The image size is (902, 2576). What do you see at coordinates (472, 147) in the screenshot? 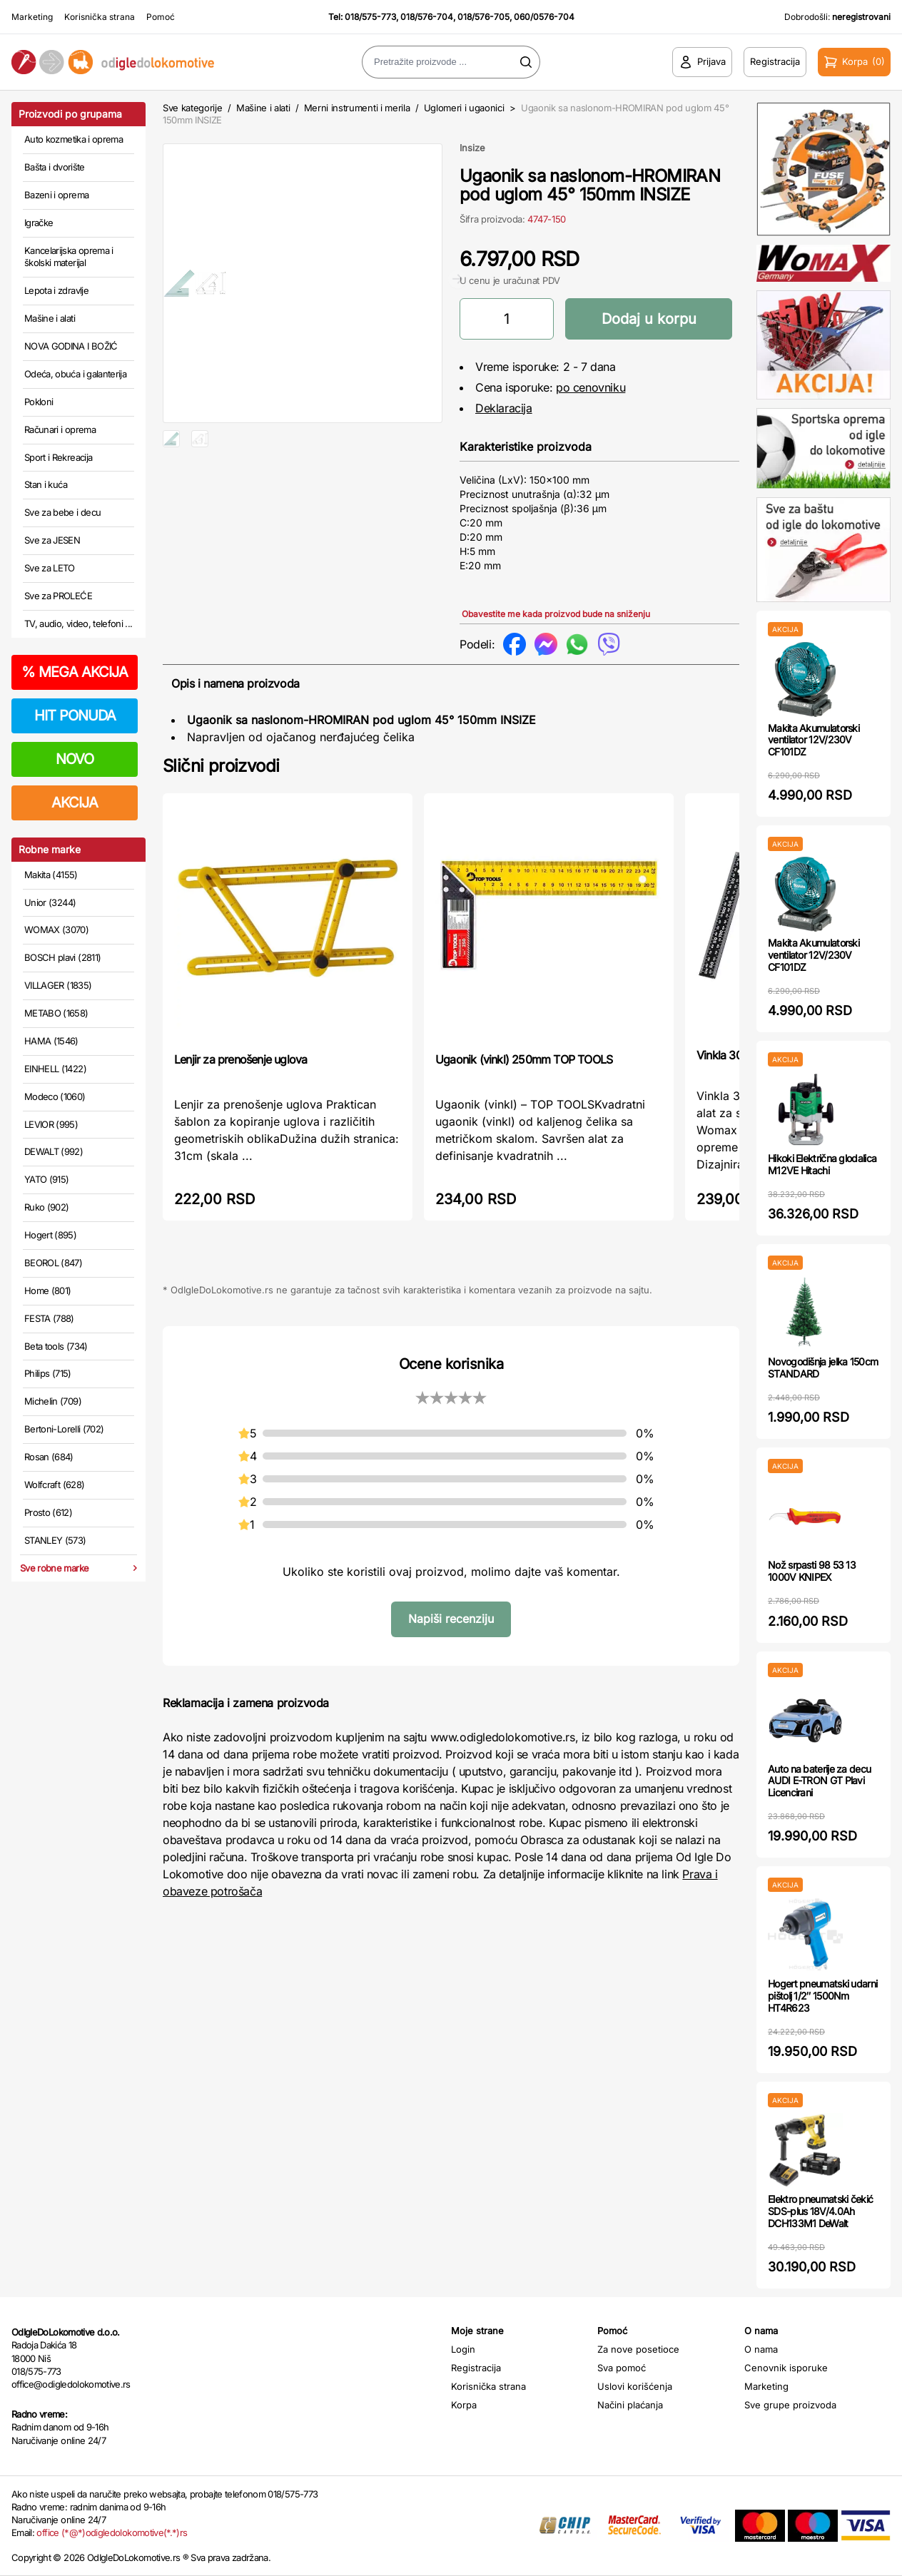
I see `Insize` at bounding box center [472, 147].